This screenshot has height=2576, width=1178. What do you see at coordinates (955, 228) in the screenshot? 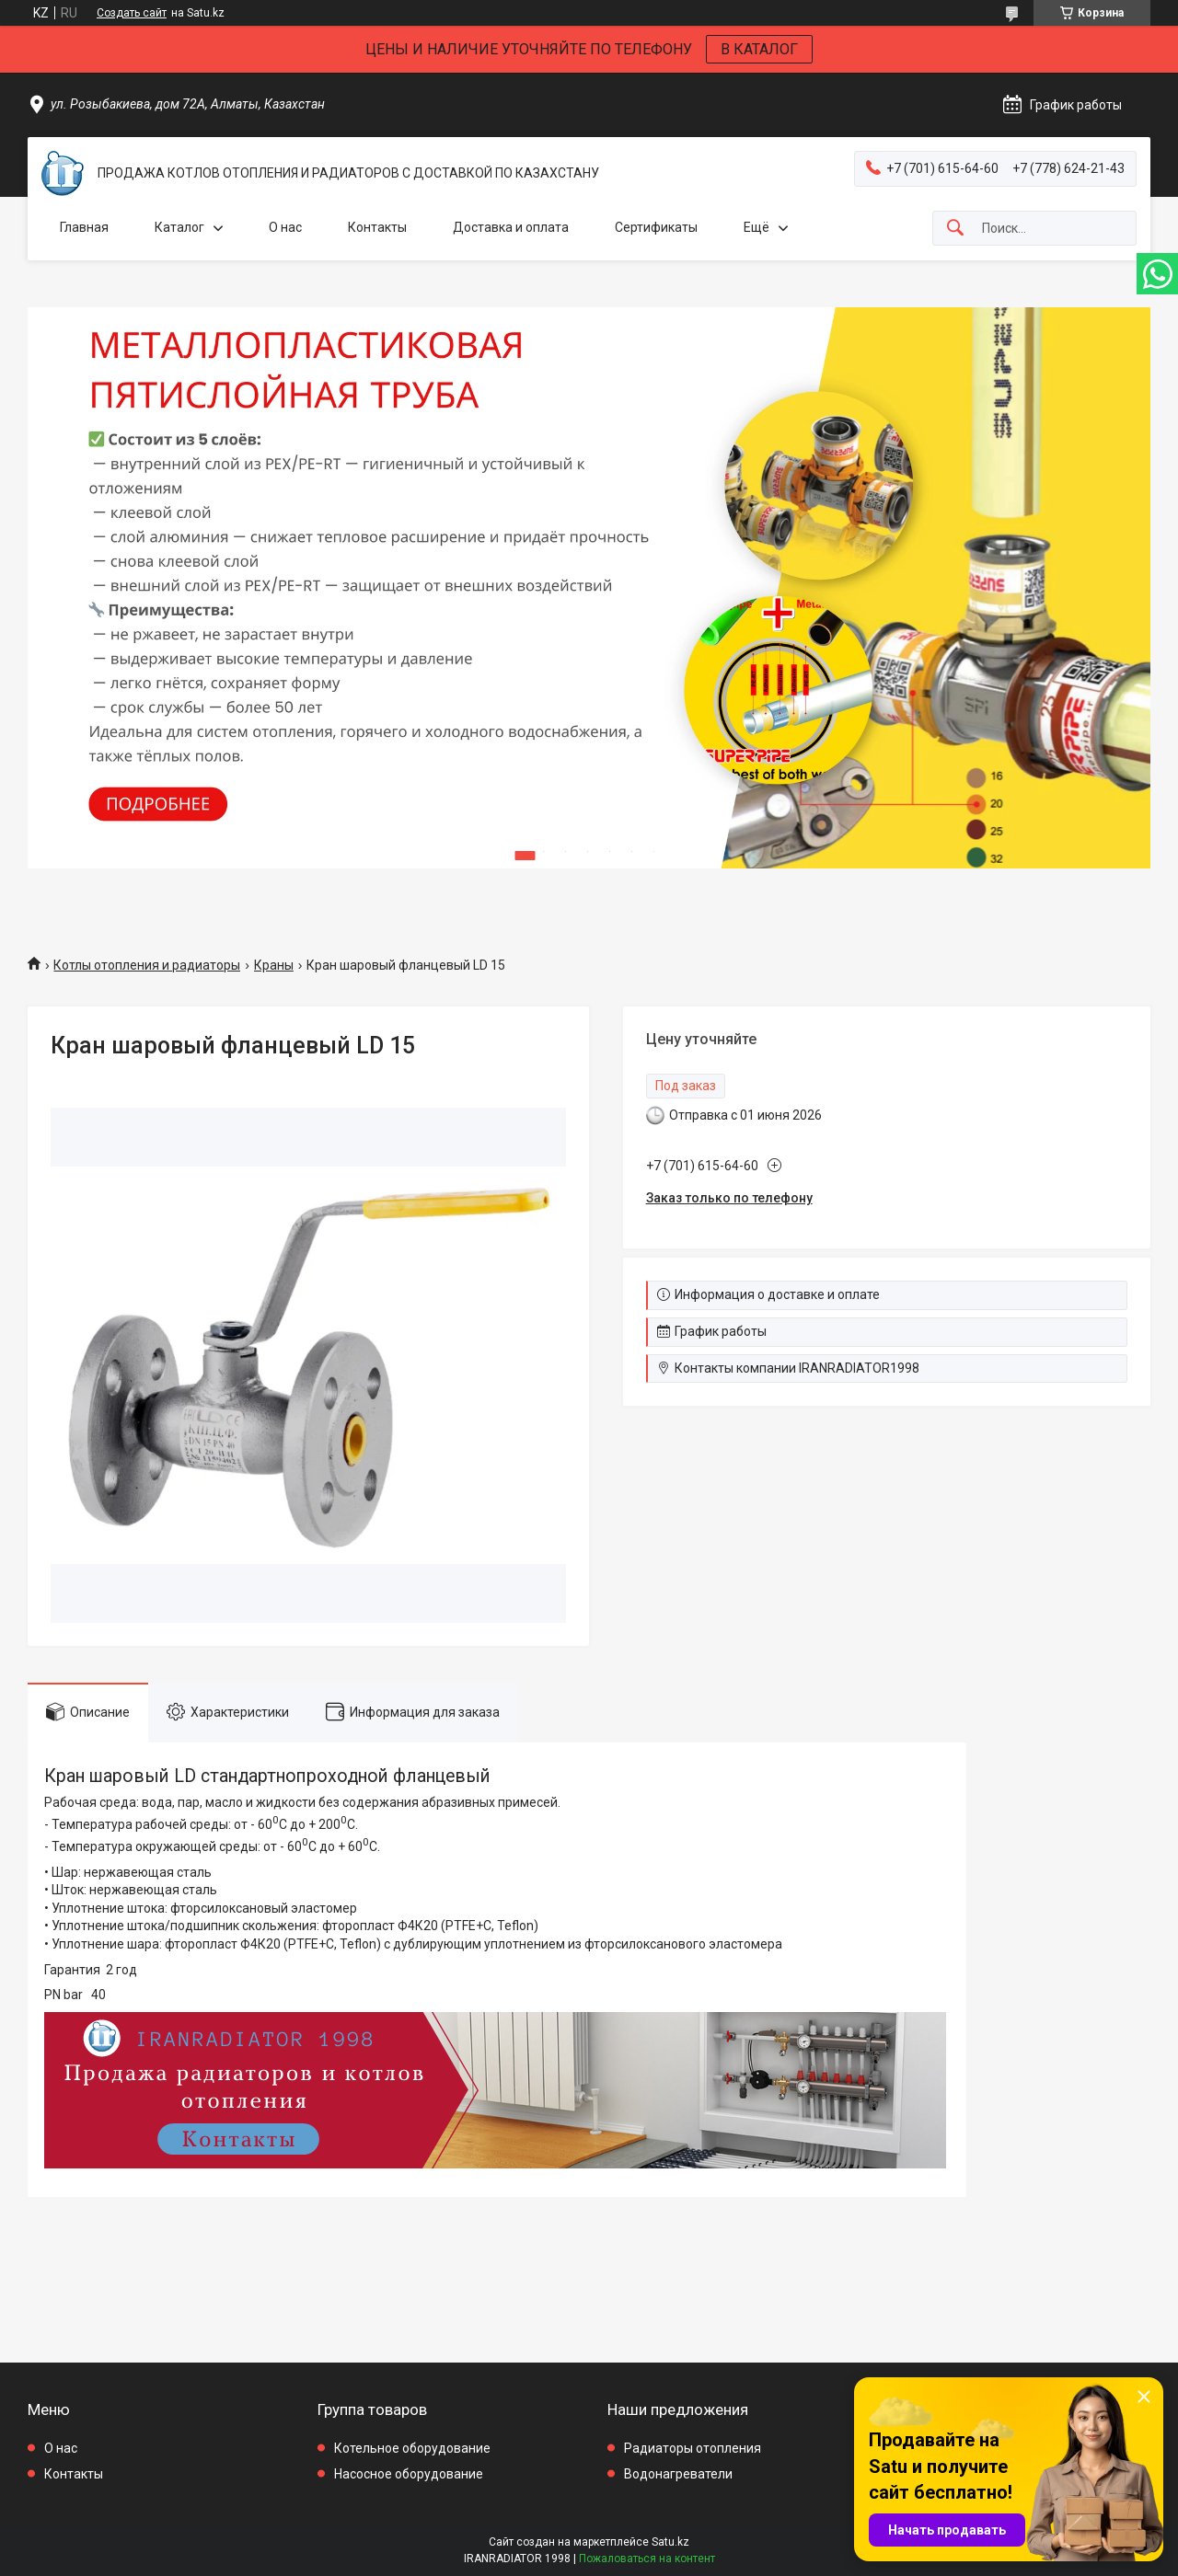
I see `[Искать]` at bounding box center [955, 228].